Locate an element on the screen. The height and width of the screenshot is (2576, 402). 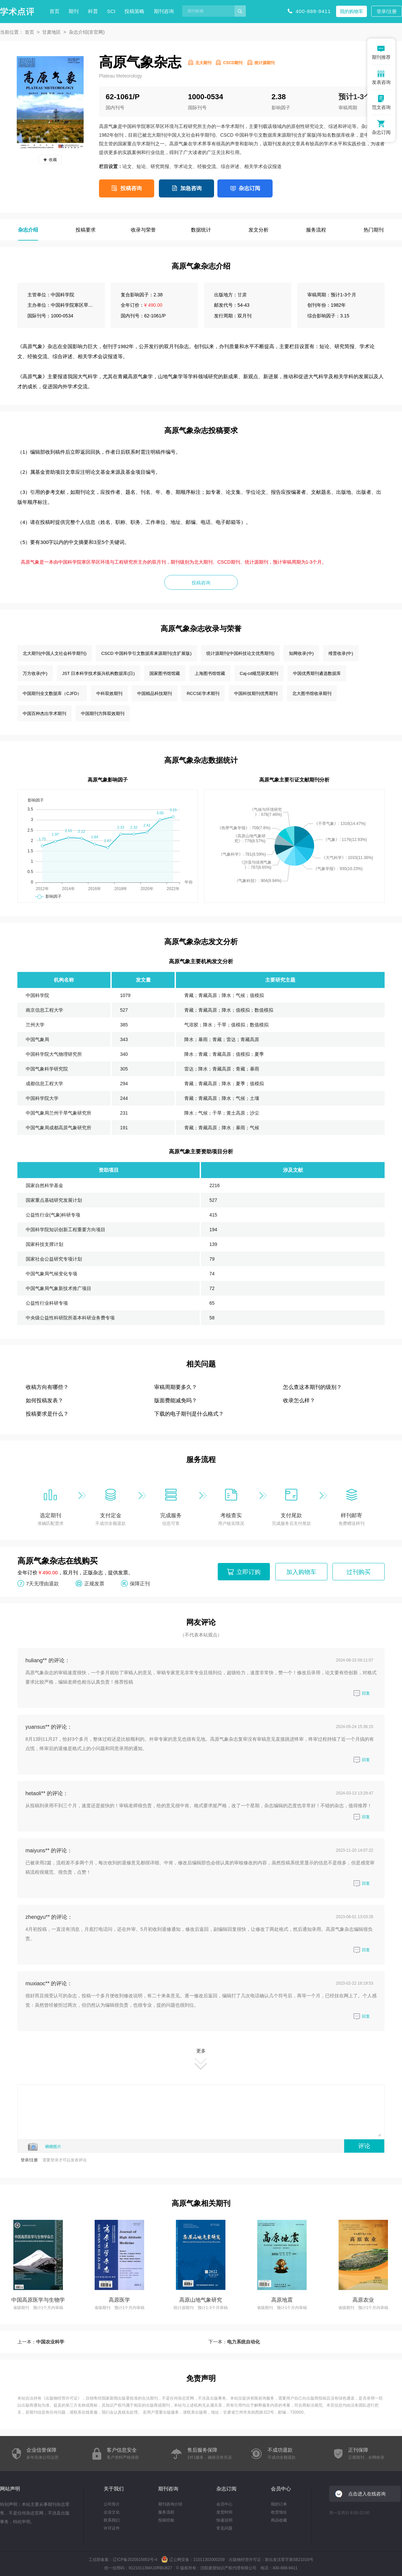
快递说明 is located at coordinates (224, 2520).